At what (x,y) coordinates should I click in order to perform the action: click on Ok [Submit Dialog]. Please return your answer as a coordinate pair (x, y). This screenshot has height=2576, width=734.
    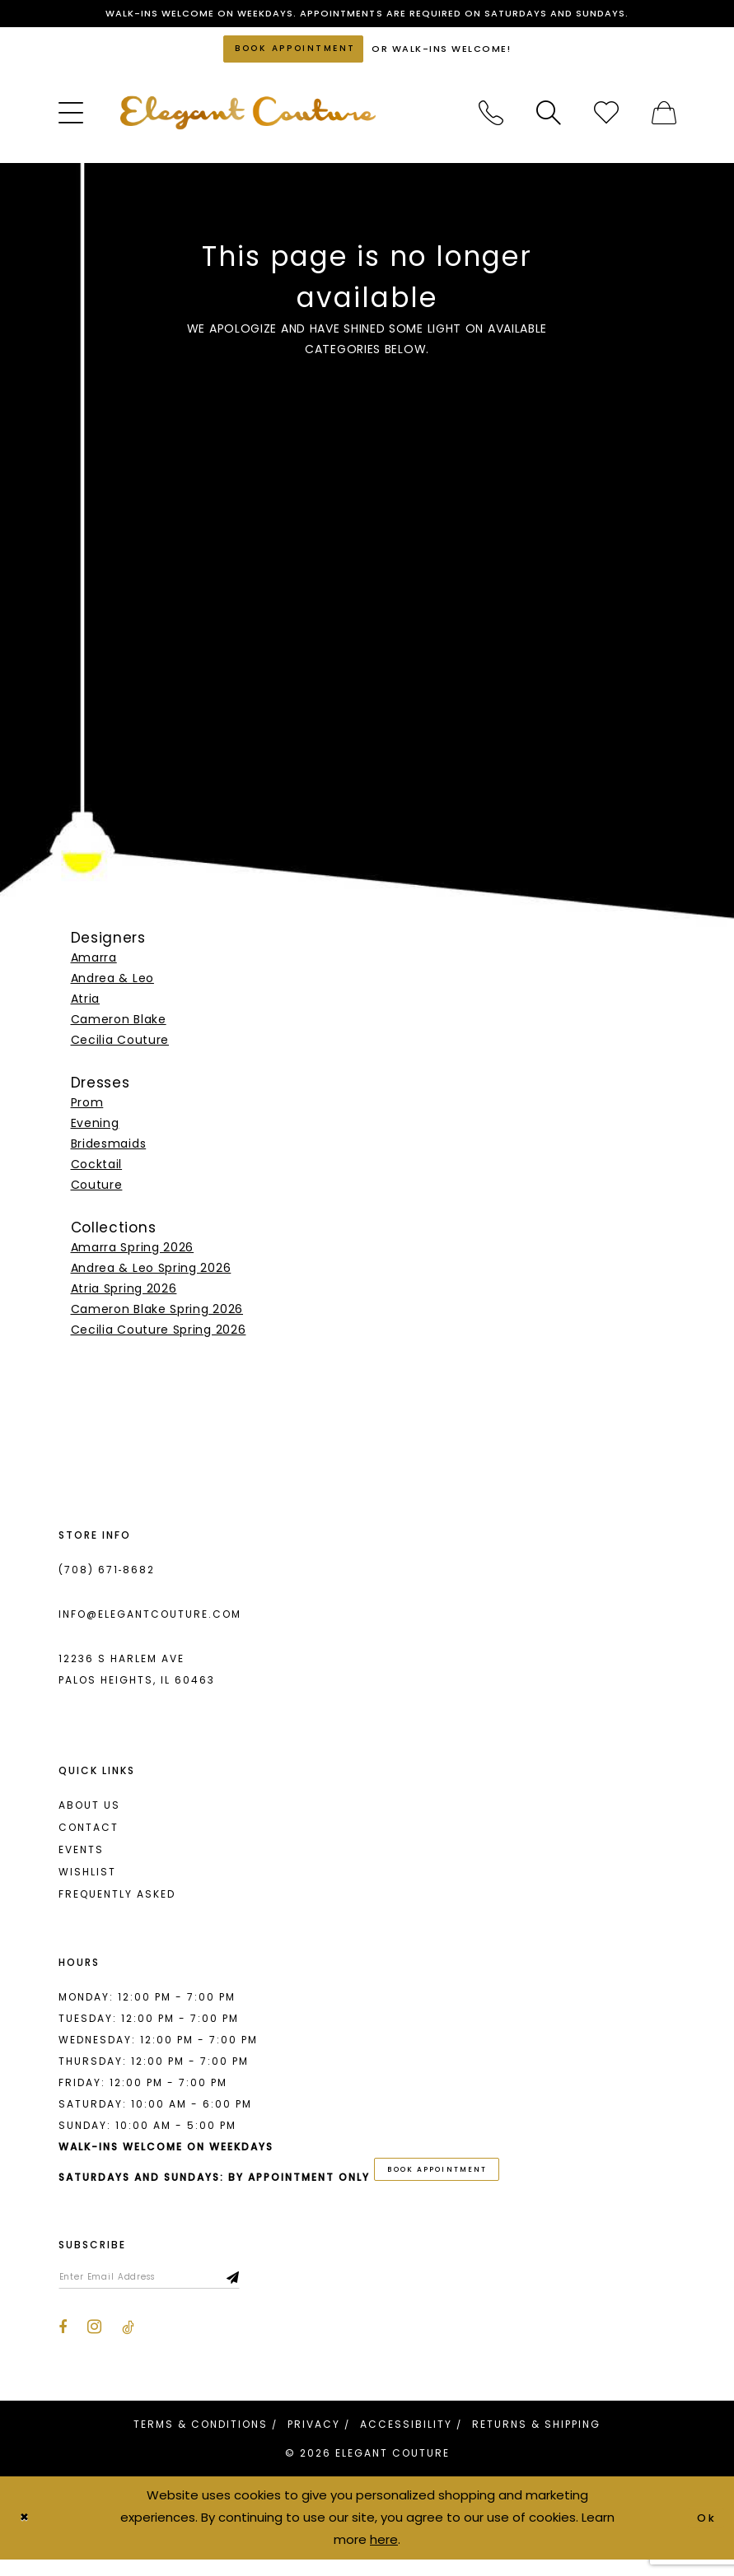
    Looking at the image, I should click on (705, 2534).